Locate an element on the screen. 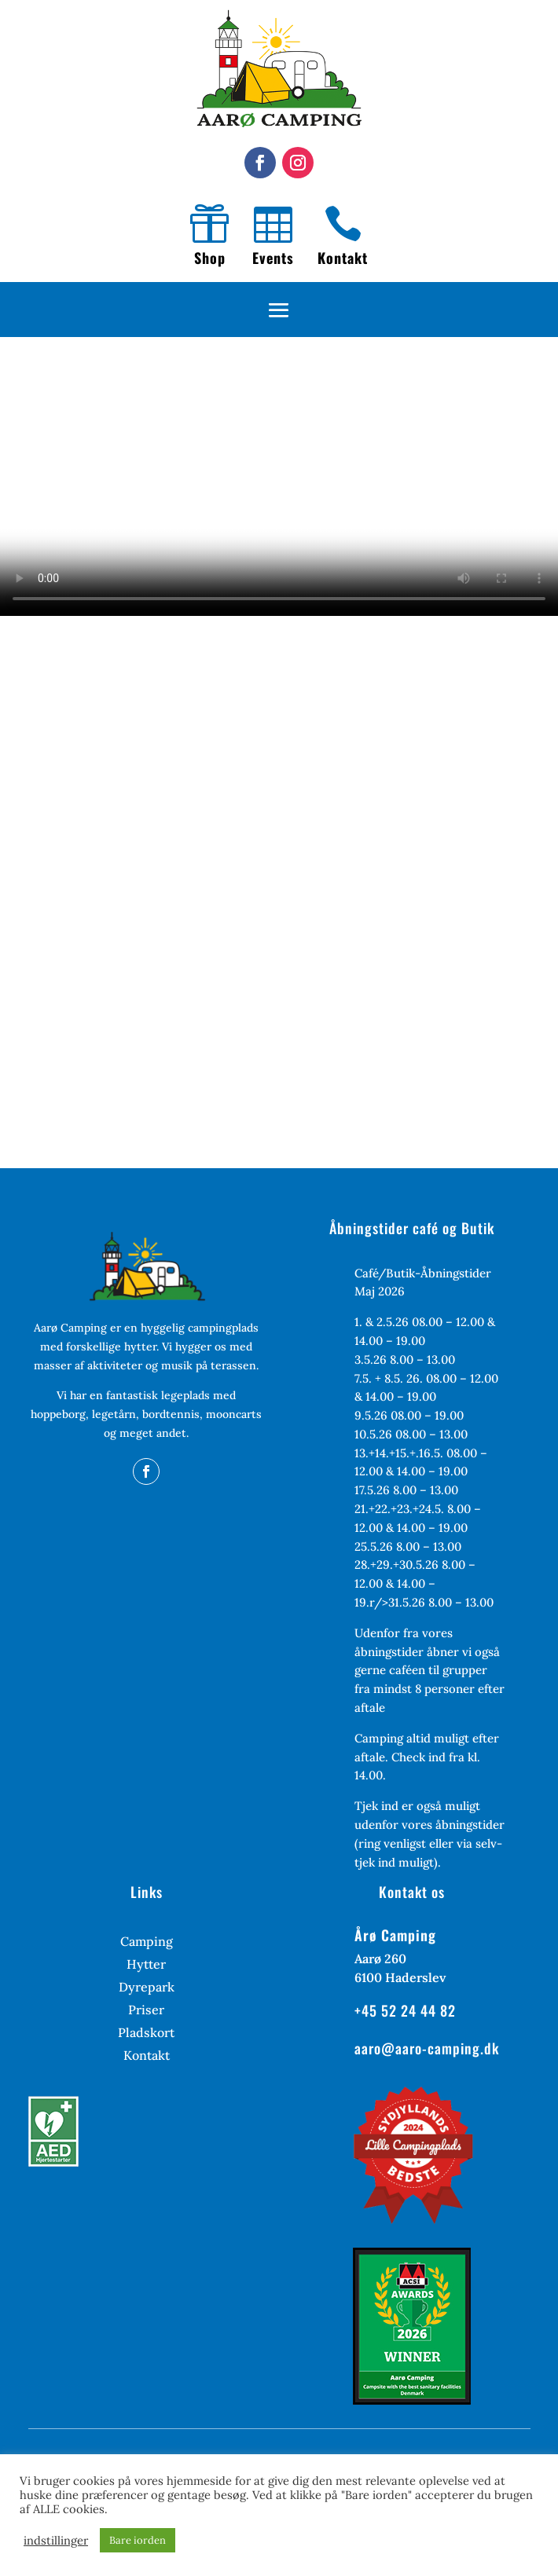  Hytter is located at coordinates (146, 1965).